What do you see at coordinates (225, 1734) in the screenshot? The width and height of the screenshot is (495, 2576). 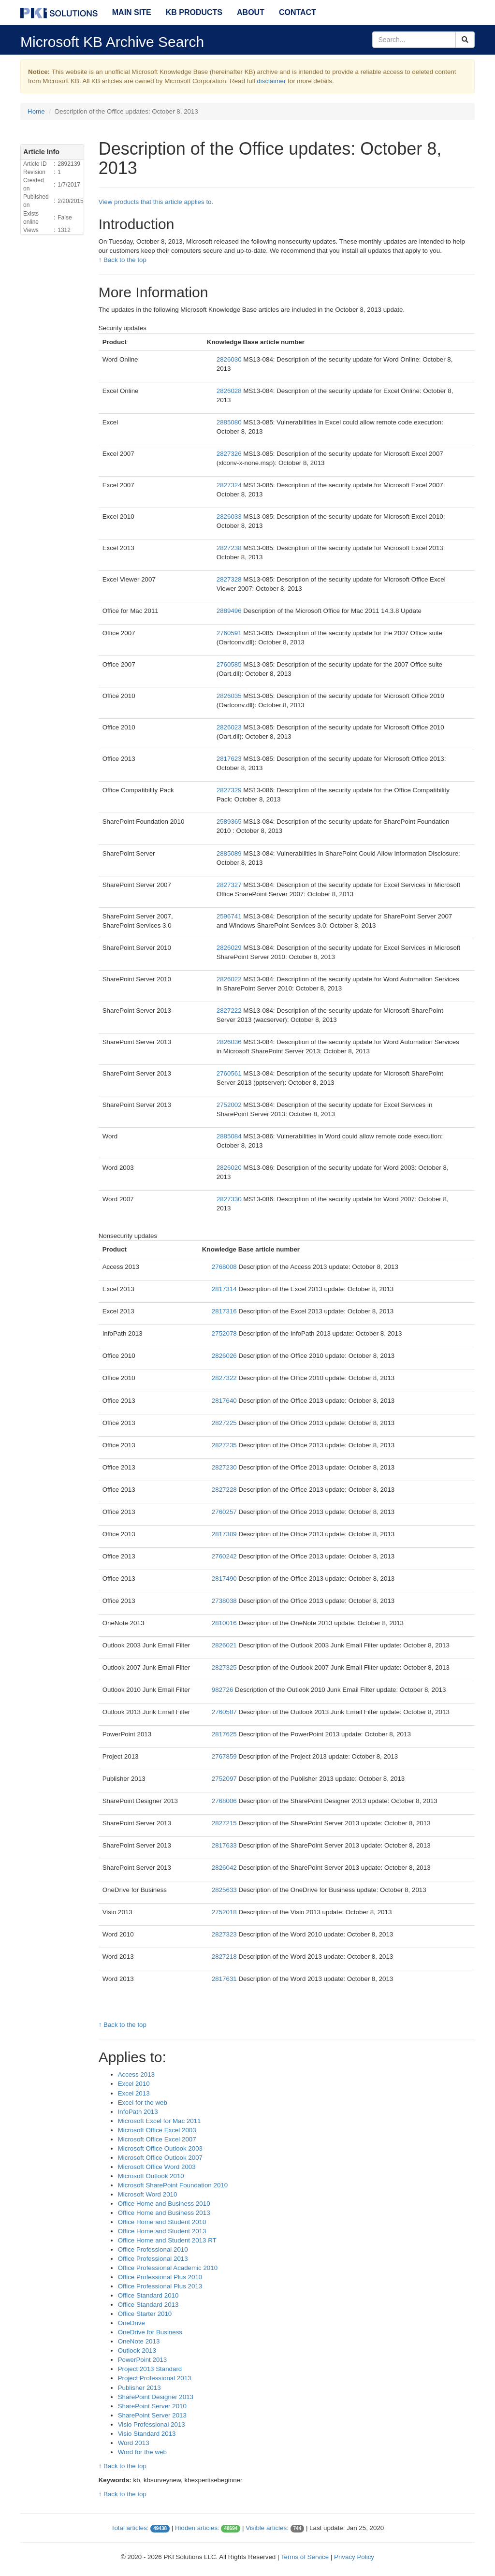 I see `2817625` at bounding box center [225, 1734].